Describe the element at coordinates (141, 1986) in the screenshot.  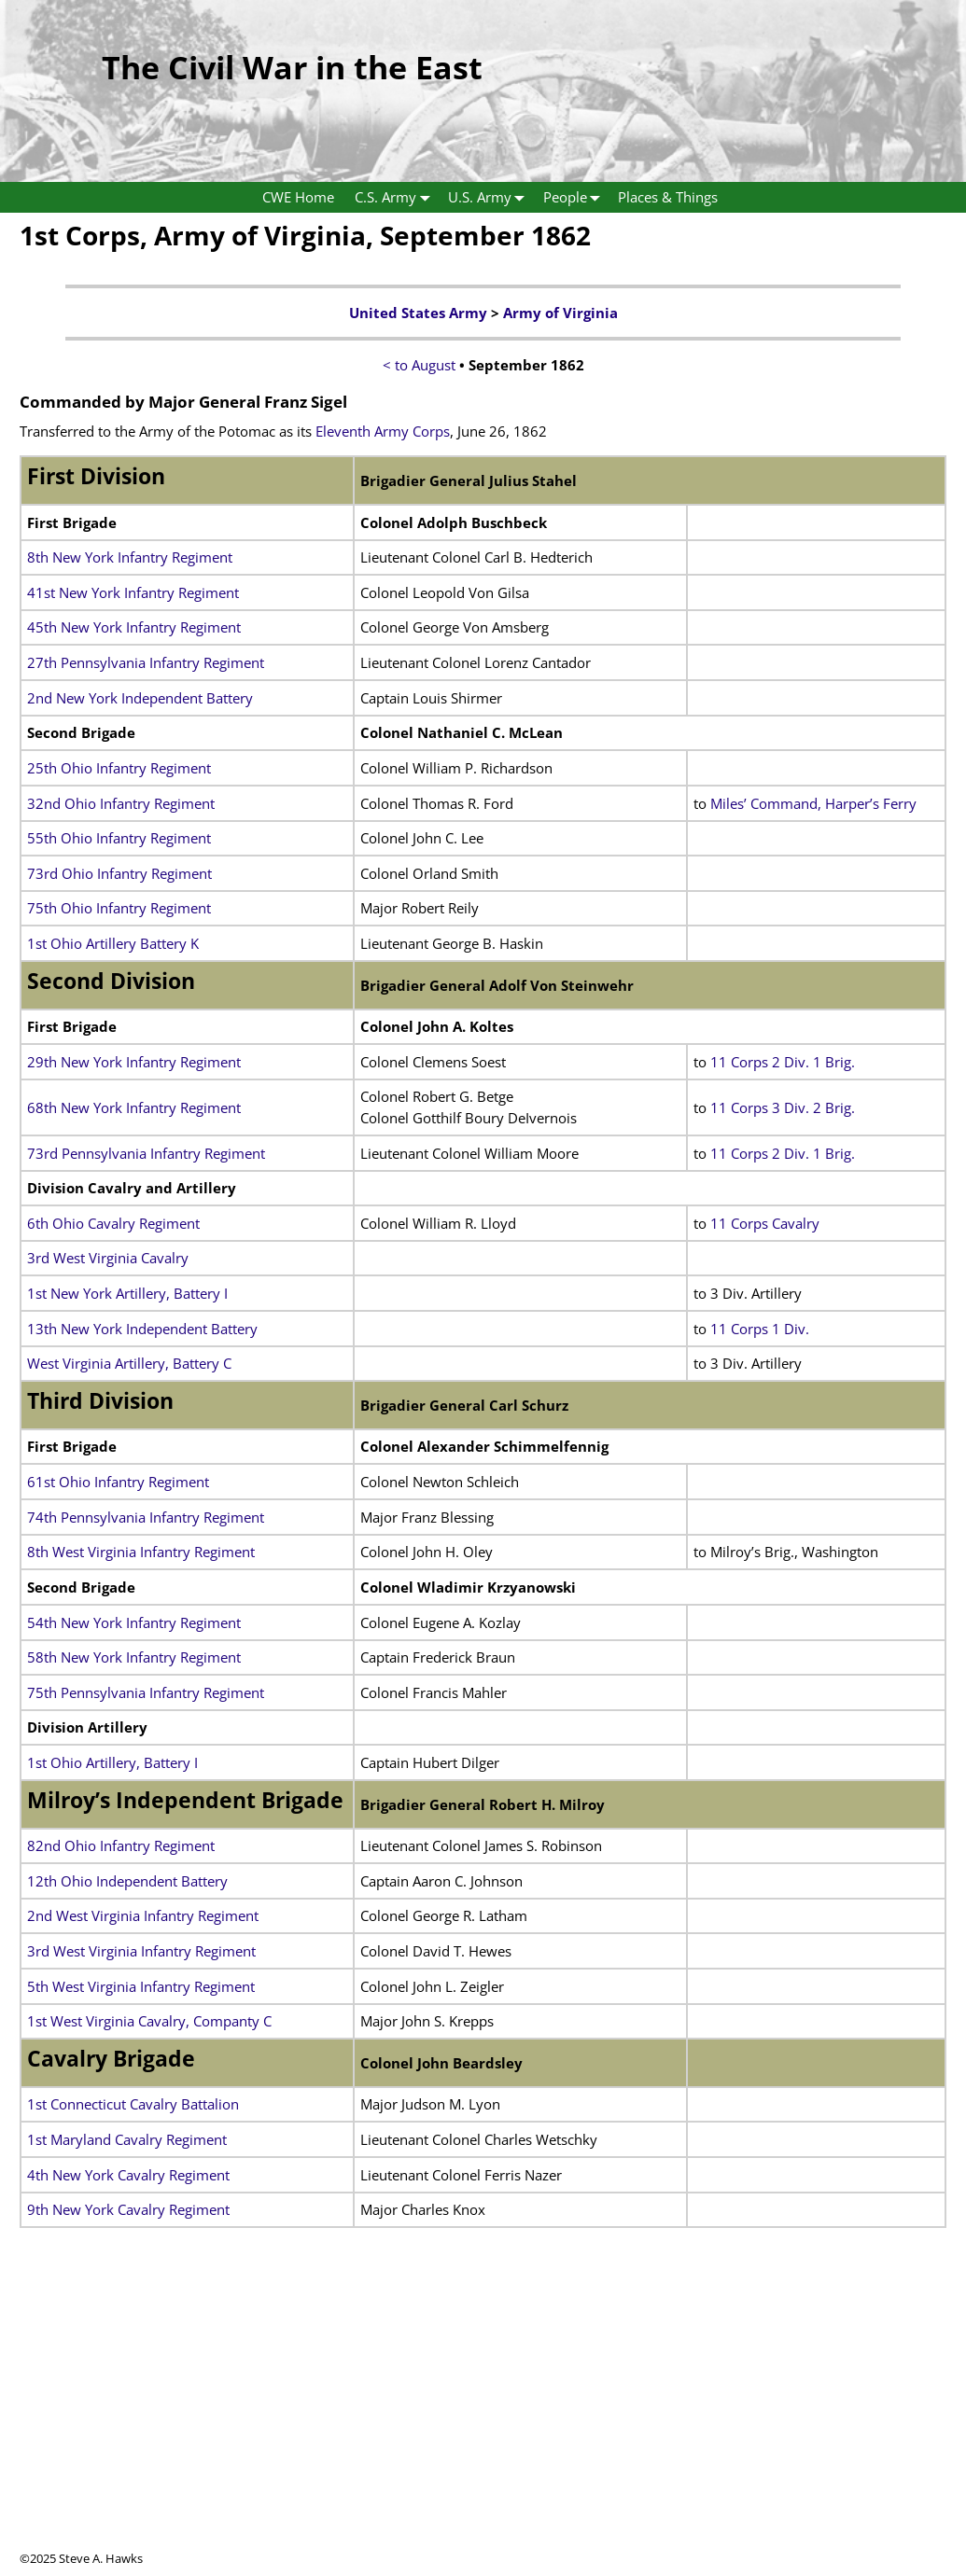
I see `5th West Virginia Infantry Regiment` at that location.